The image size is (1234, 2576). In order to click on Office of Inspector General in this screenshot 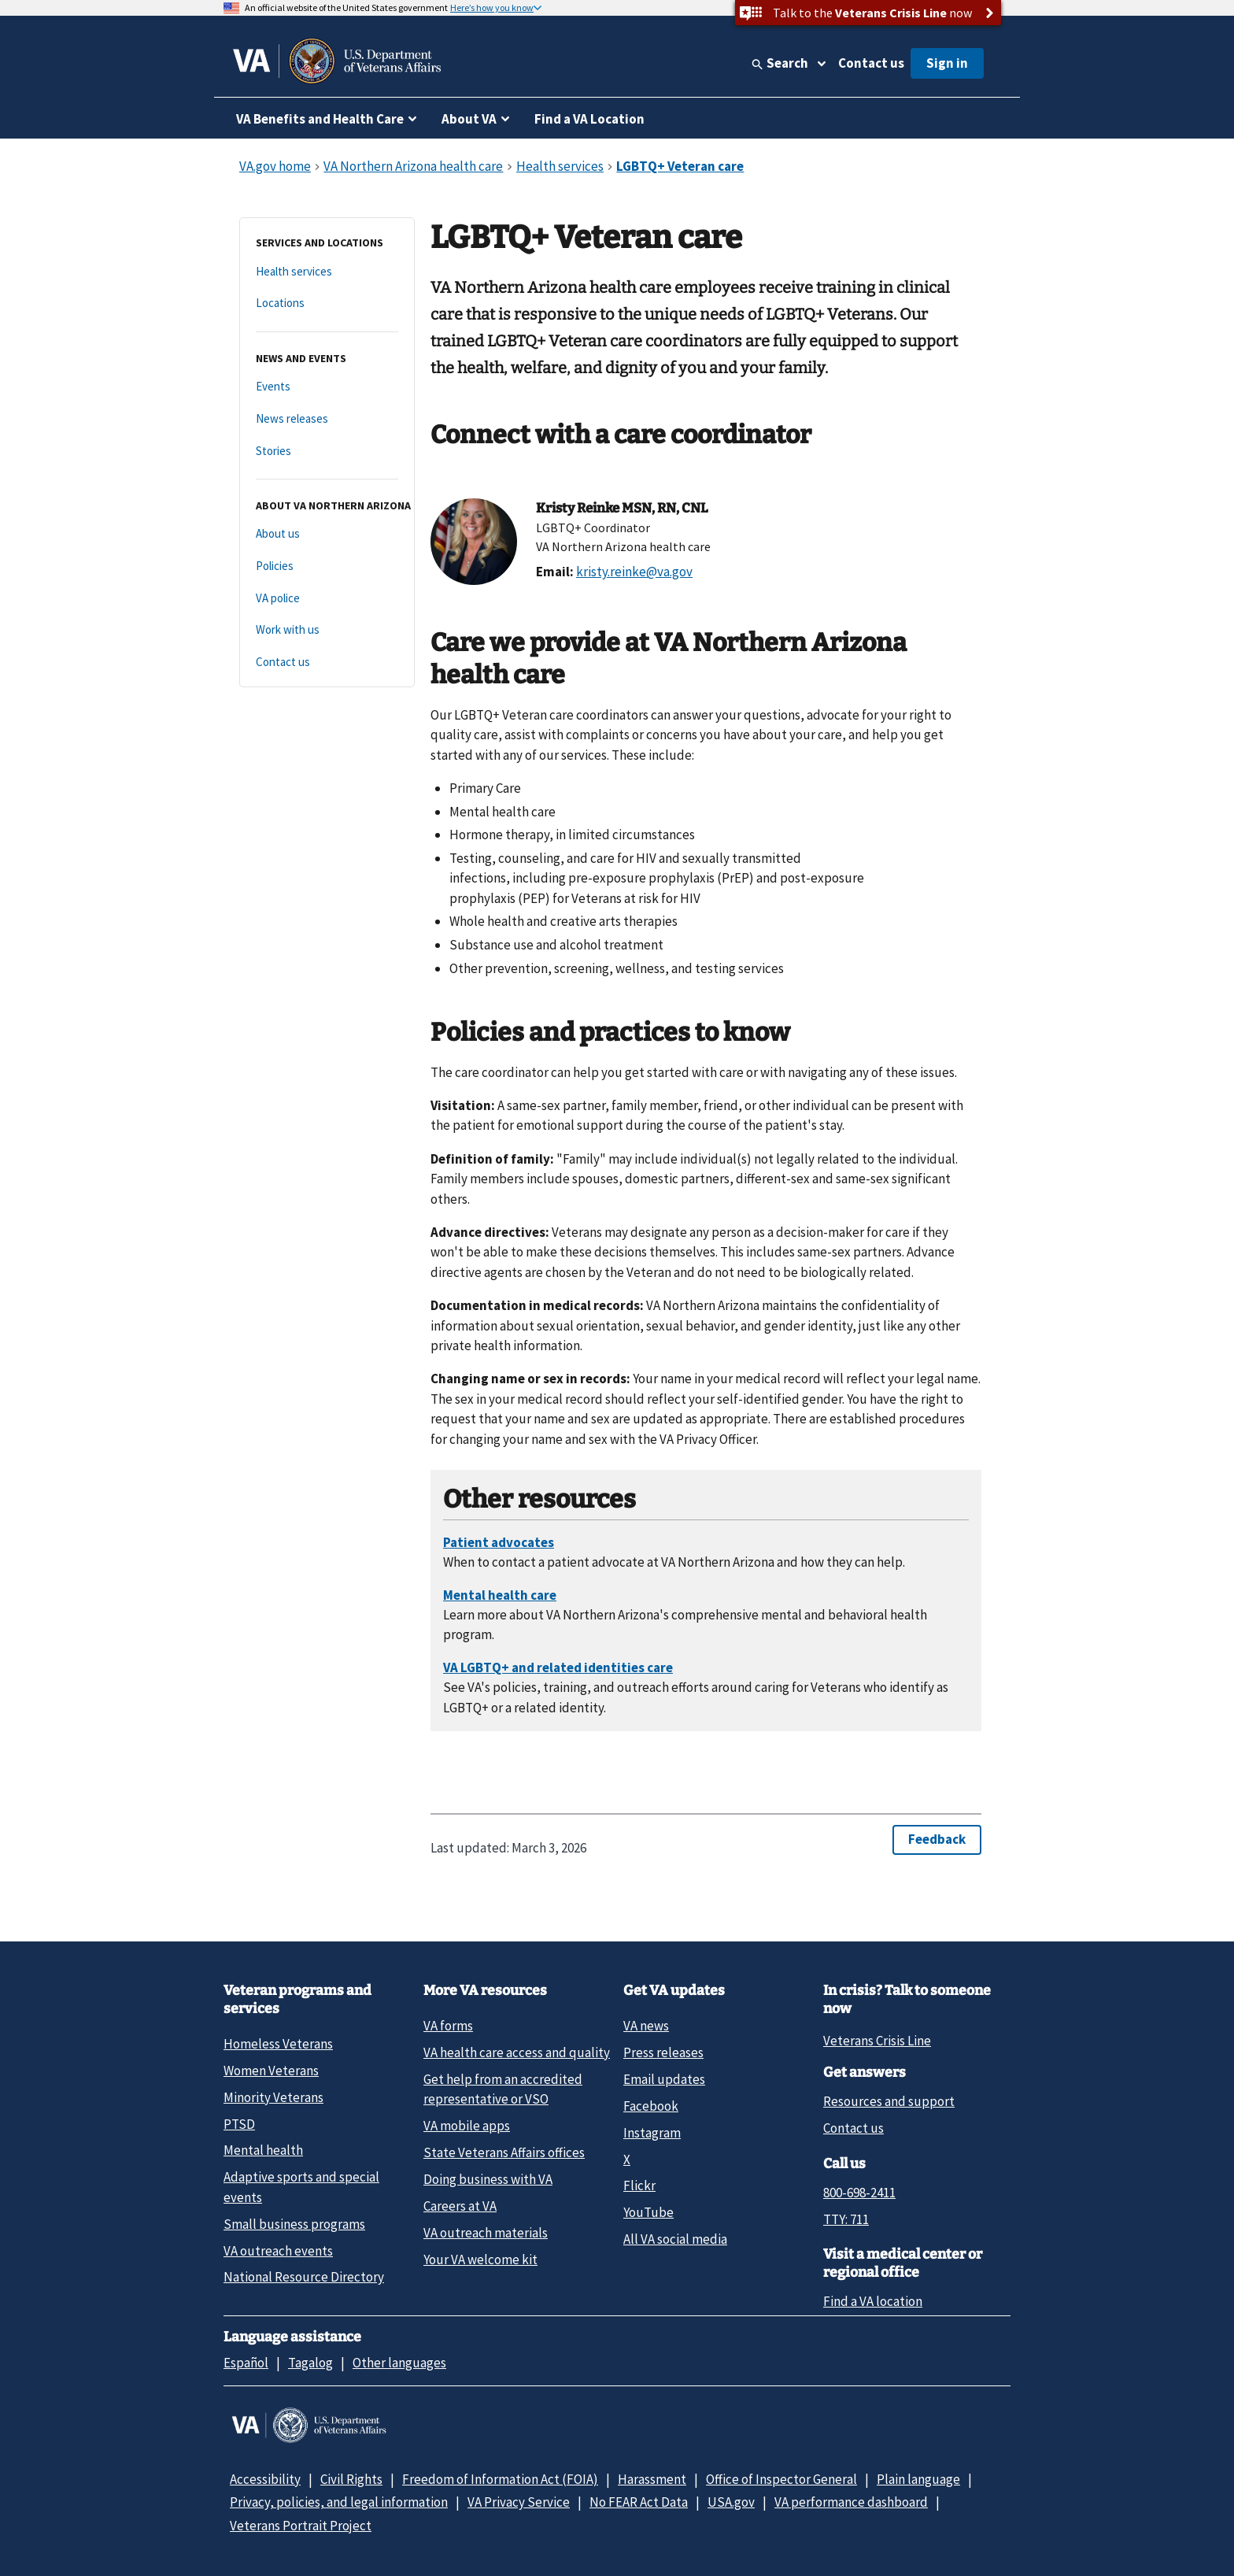, I will do `click(781, 2479)`.